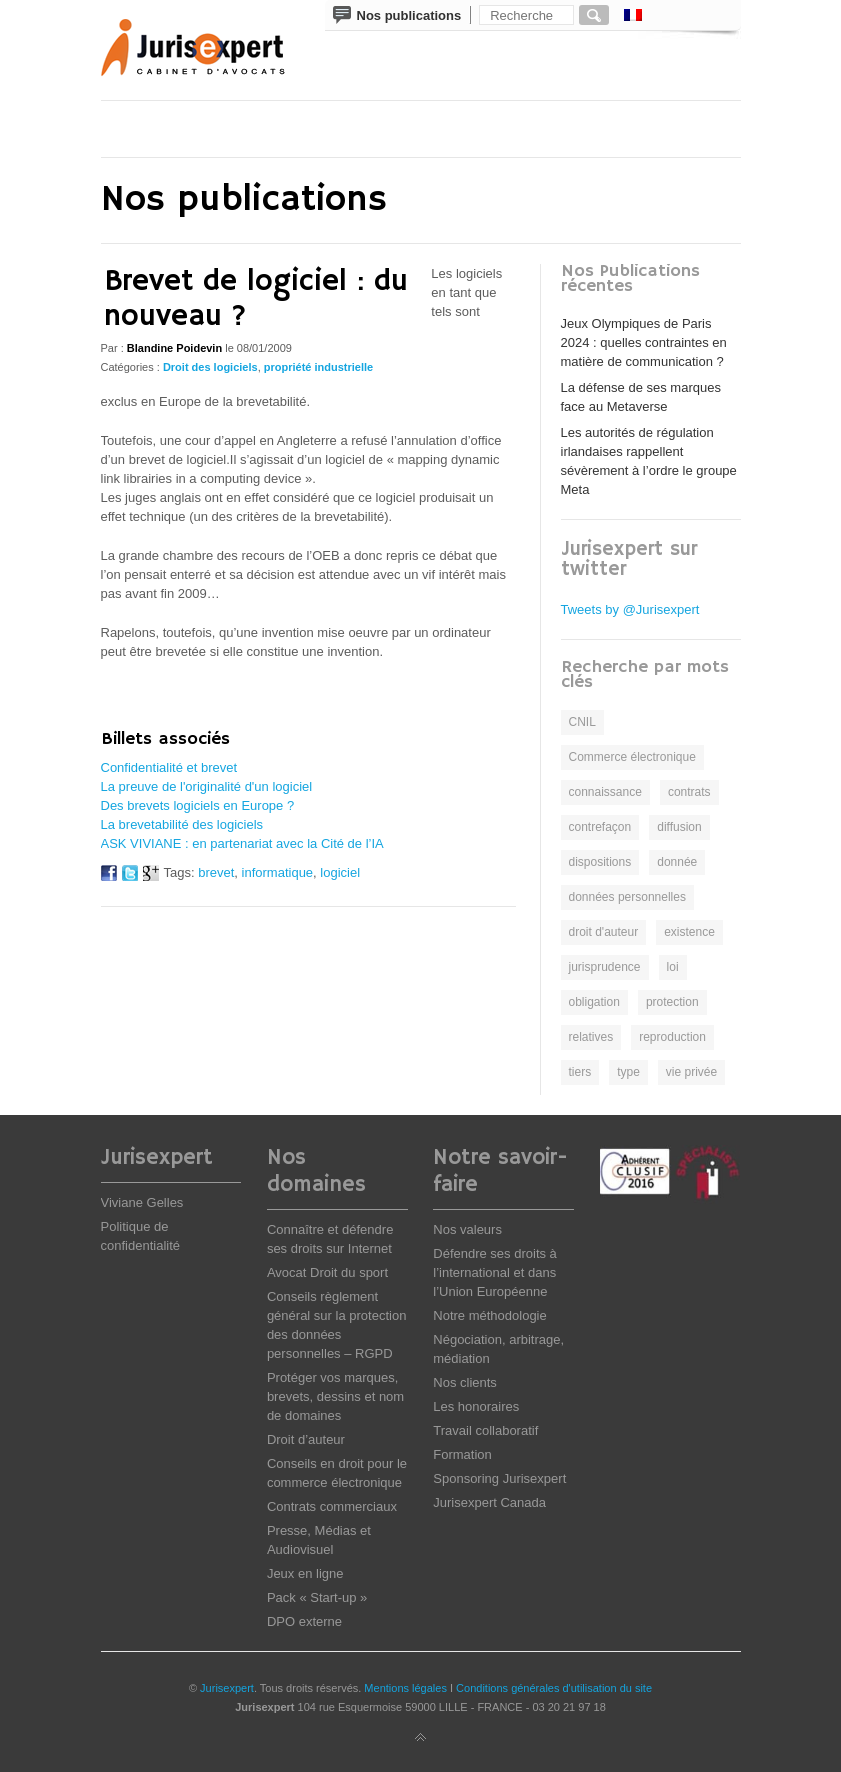  I want to click on Jurisexpert Canada, so click(489, 1502).